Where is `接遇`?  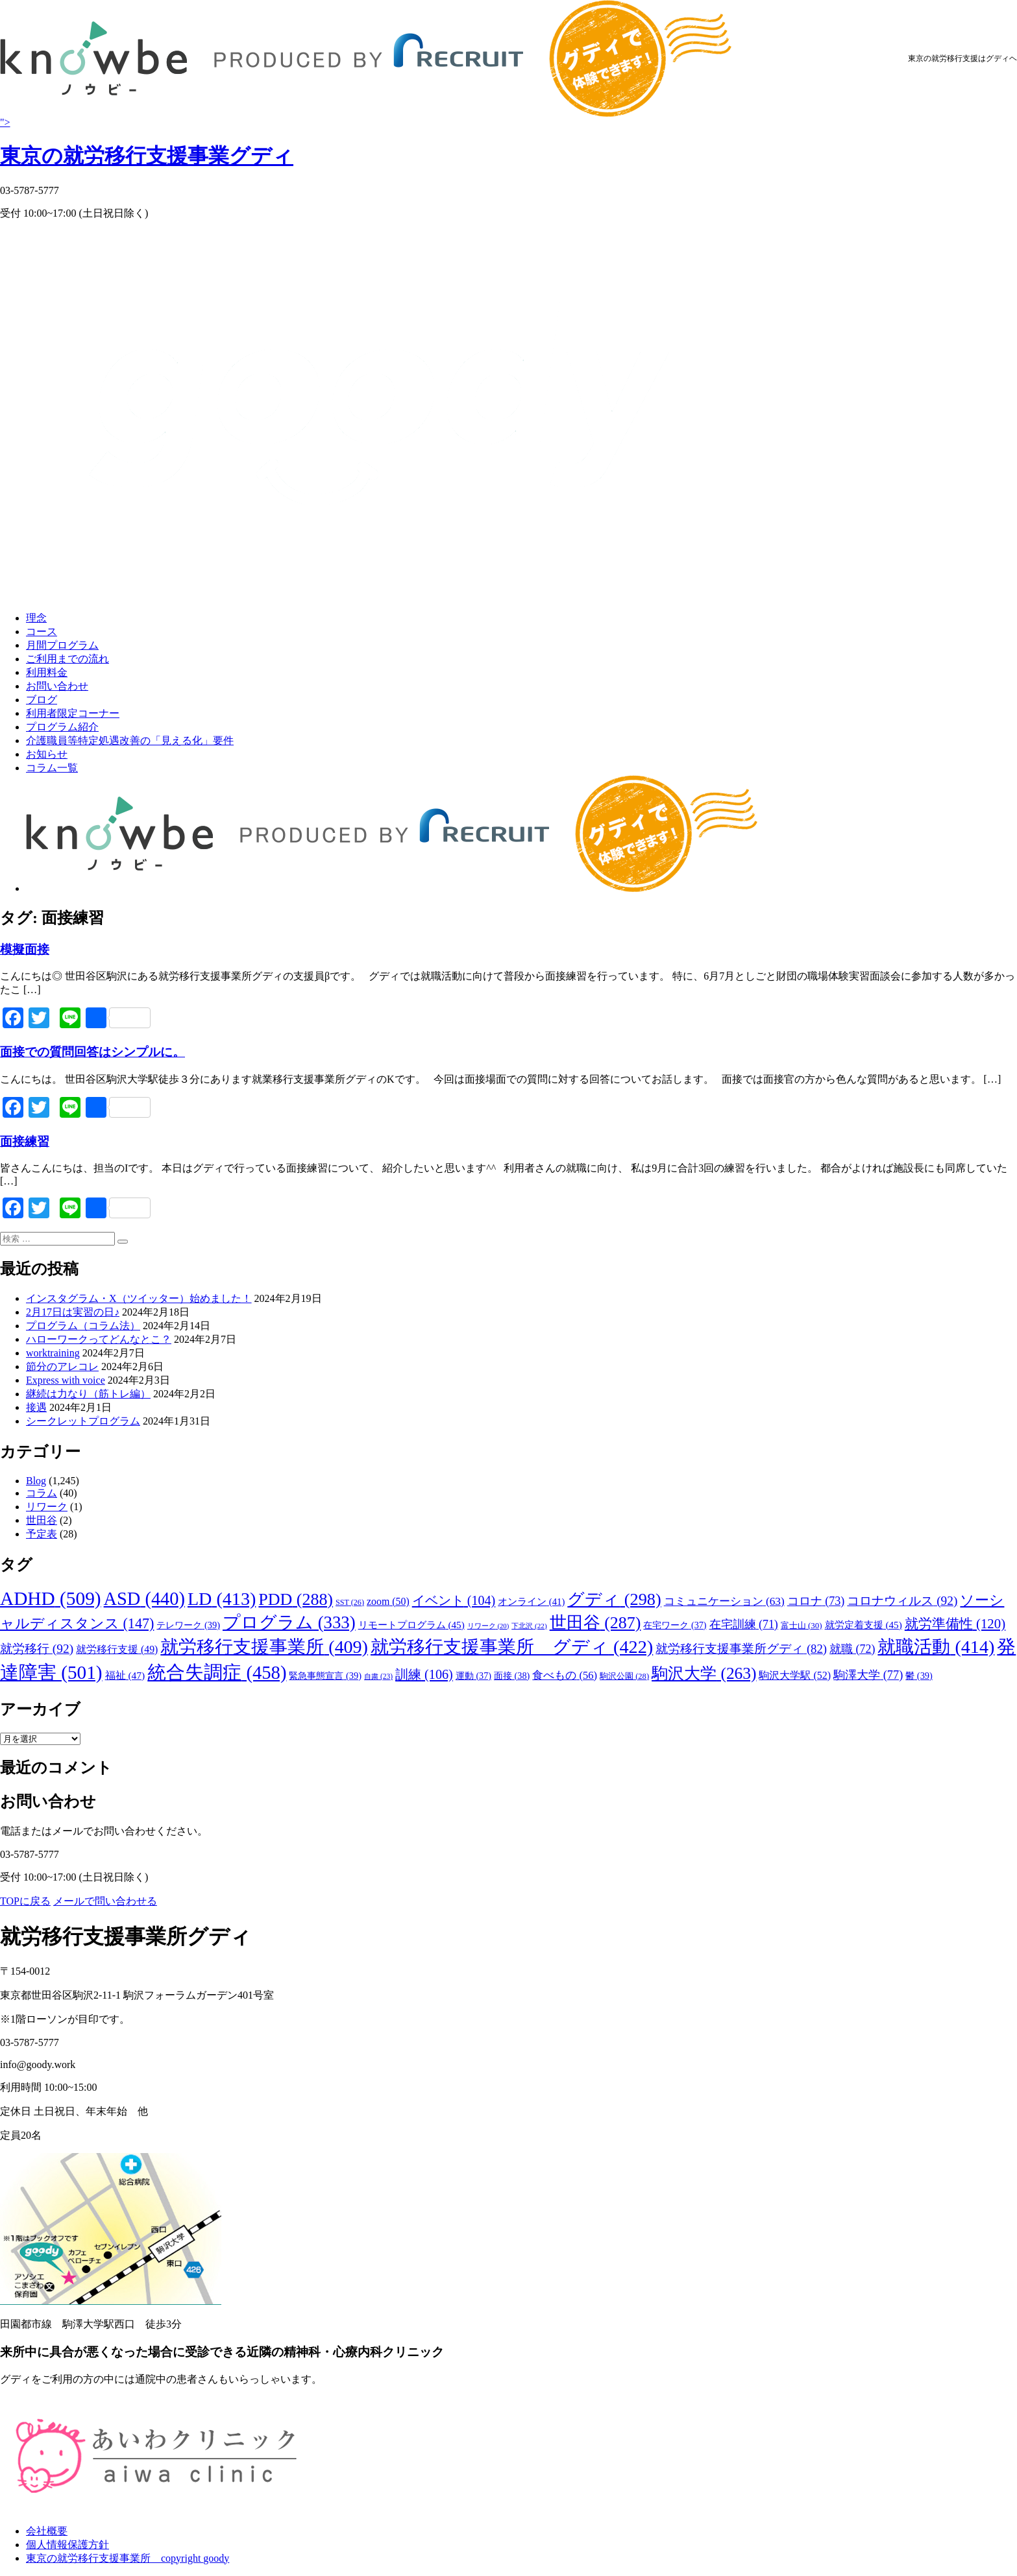 接遇 is located at coordinates (36, 1407).